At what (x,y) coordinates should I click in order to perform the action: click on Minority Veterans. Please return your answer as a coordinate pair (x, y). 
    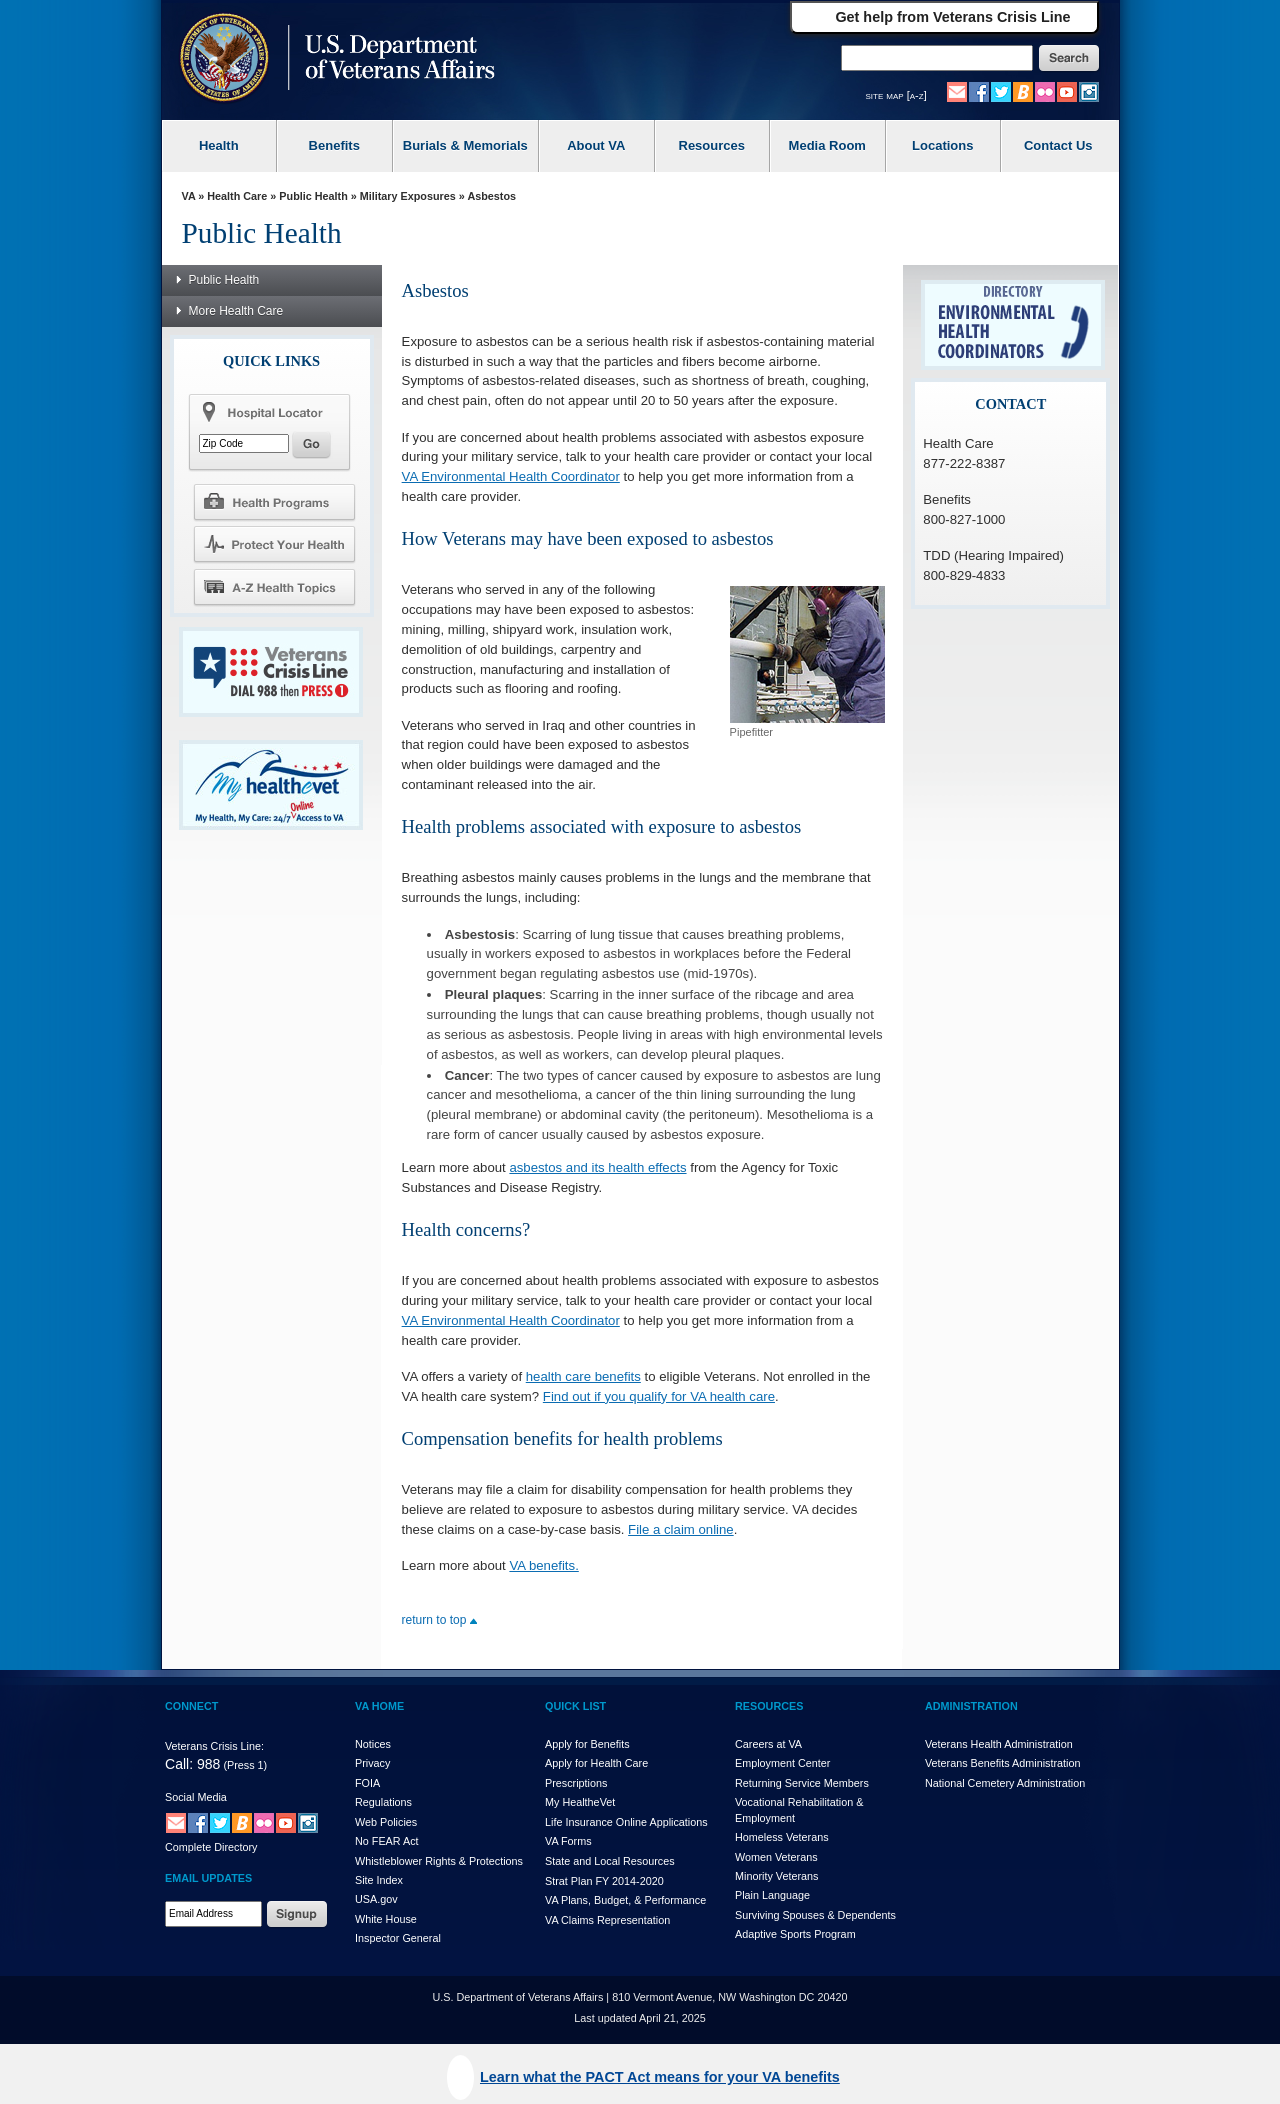
    Looking at the image, I should click on (776, 1876).